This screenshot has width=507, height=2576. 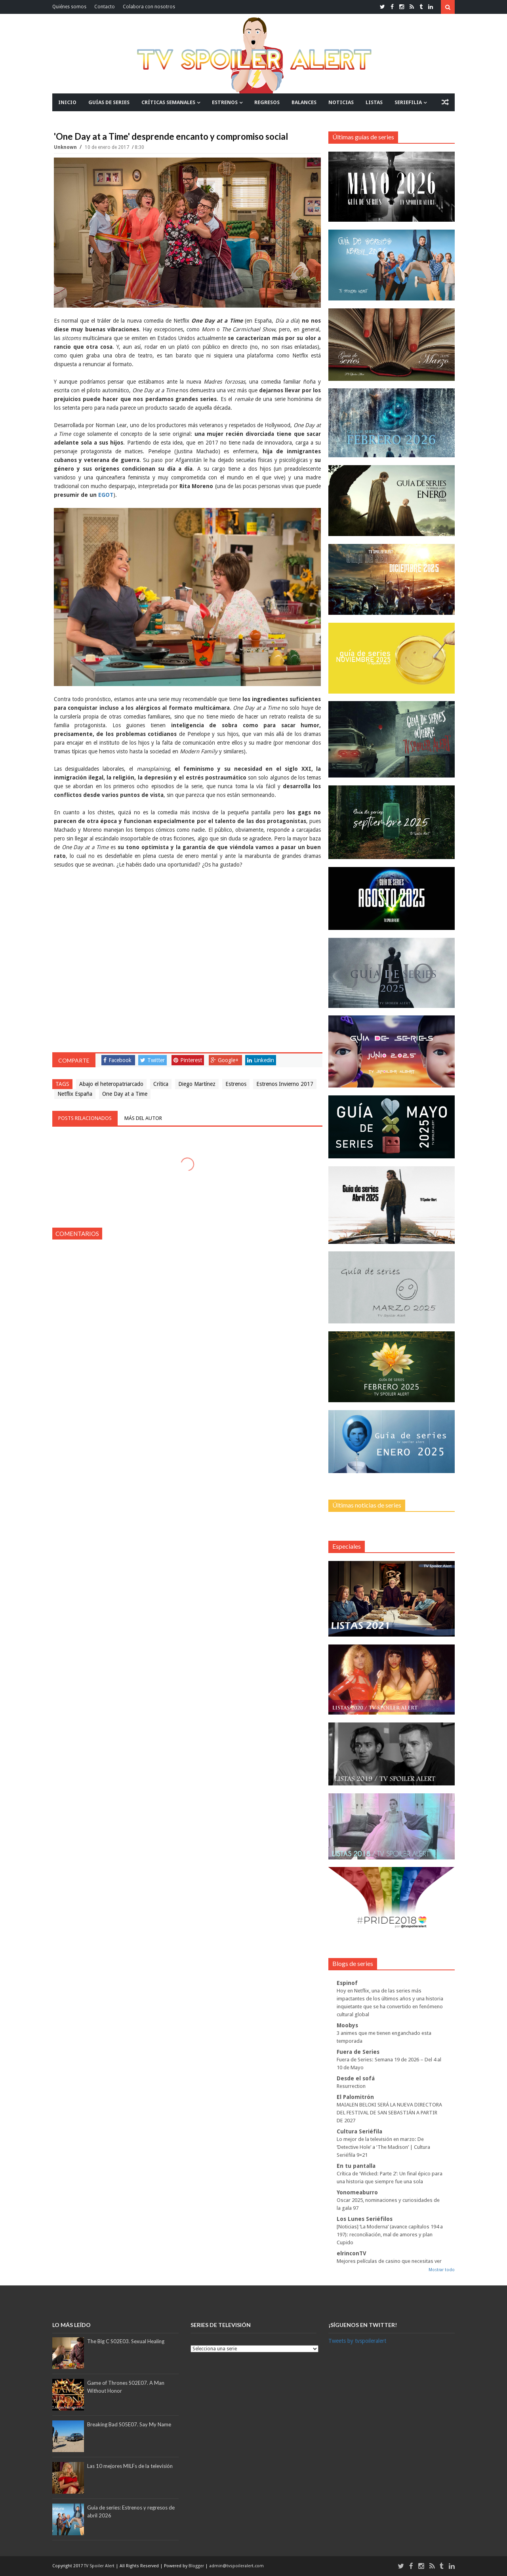 I want to click on Blogger, so click(x=197, y=2565).